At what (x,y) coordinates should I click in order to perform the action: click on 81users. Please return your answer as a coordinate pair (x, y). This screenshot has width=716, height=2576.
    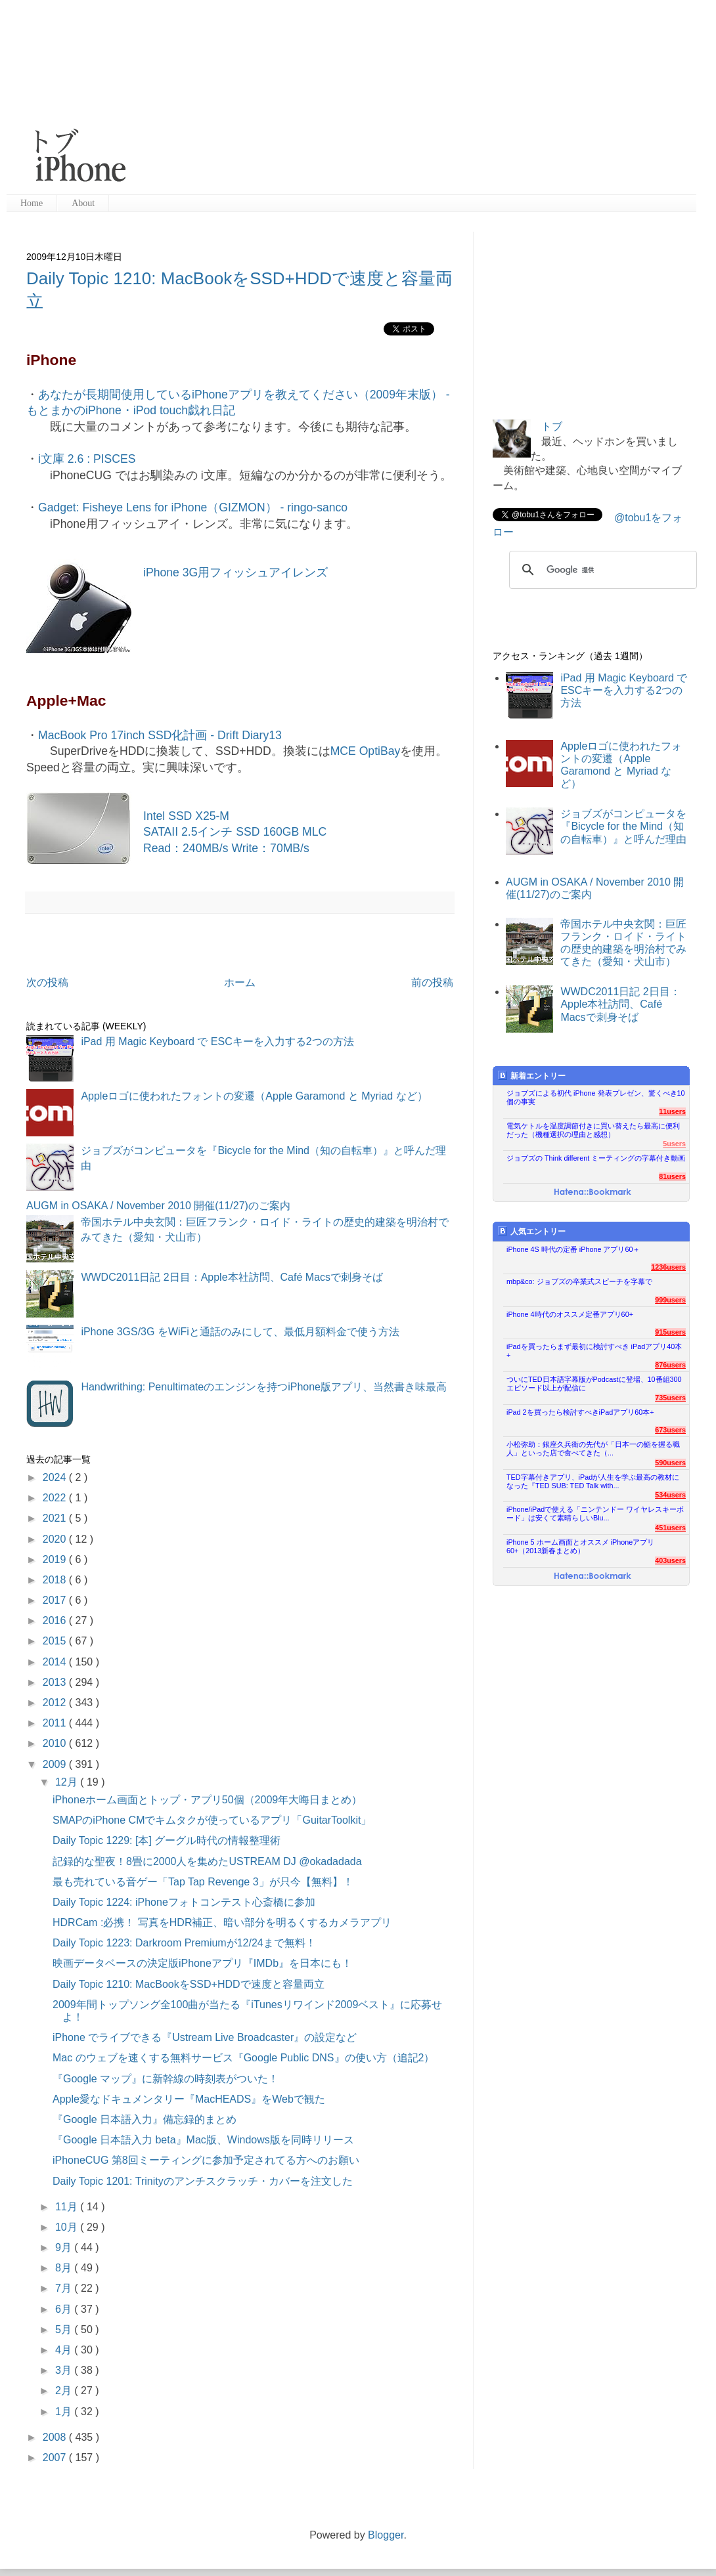
    Looking at the image, I should click on (672, 1176).